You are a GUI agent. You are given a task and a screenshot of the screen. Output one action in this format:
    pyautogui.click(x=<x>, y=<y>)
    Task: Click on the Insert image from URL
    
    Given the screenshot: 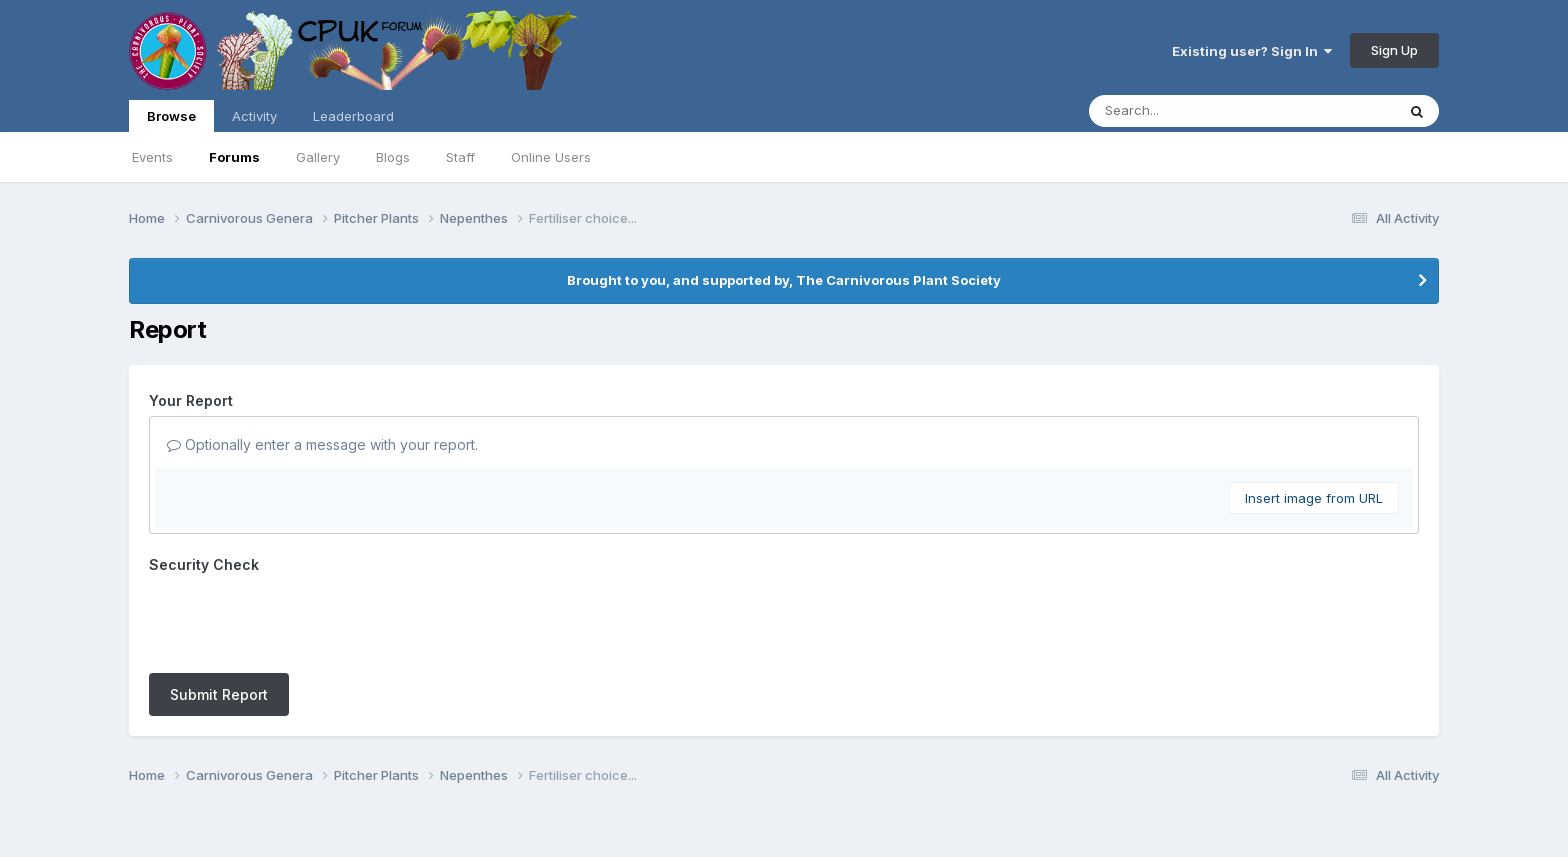 What is the action you would take?
    pyautogui.click(x=1314, y=498)
    